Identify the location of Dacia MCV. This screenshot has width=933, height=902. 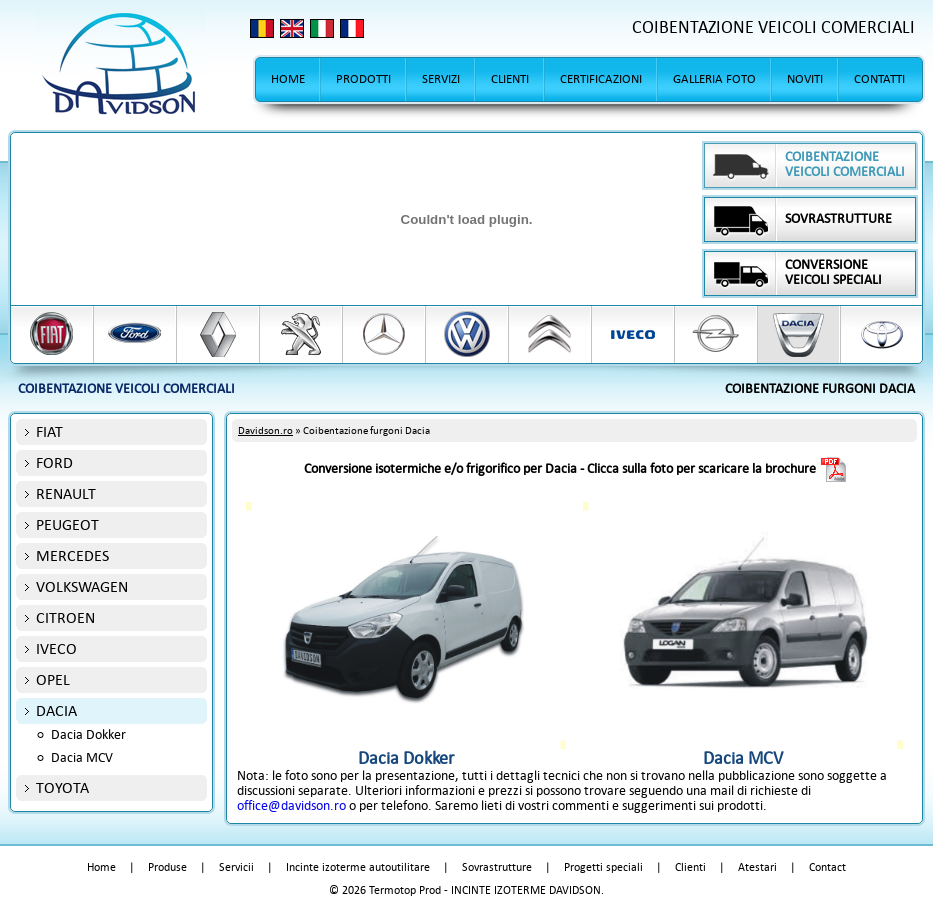
(82, 757).